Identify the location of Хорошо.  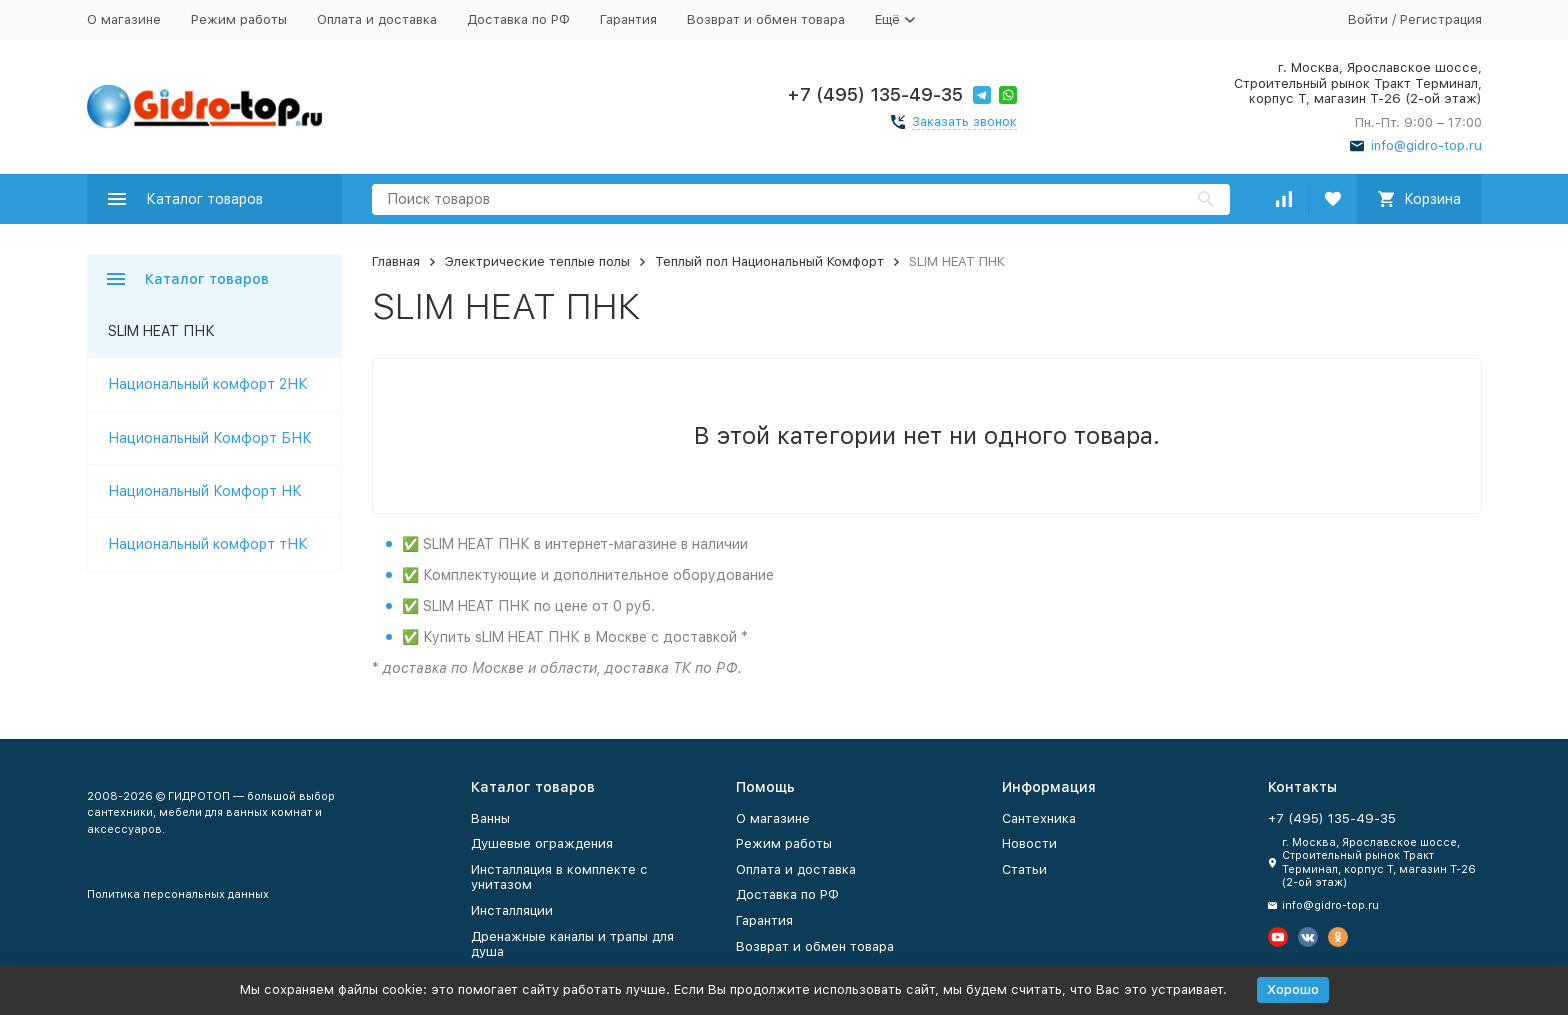
(1293, 989).